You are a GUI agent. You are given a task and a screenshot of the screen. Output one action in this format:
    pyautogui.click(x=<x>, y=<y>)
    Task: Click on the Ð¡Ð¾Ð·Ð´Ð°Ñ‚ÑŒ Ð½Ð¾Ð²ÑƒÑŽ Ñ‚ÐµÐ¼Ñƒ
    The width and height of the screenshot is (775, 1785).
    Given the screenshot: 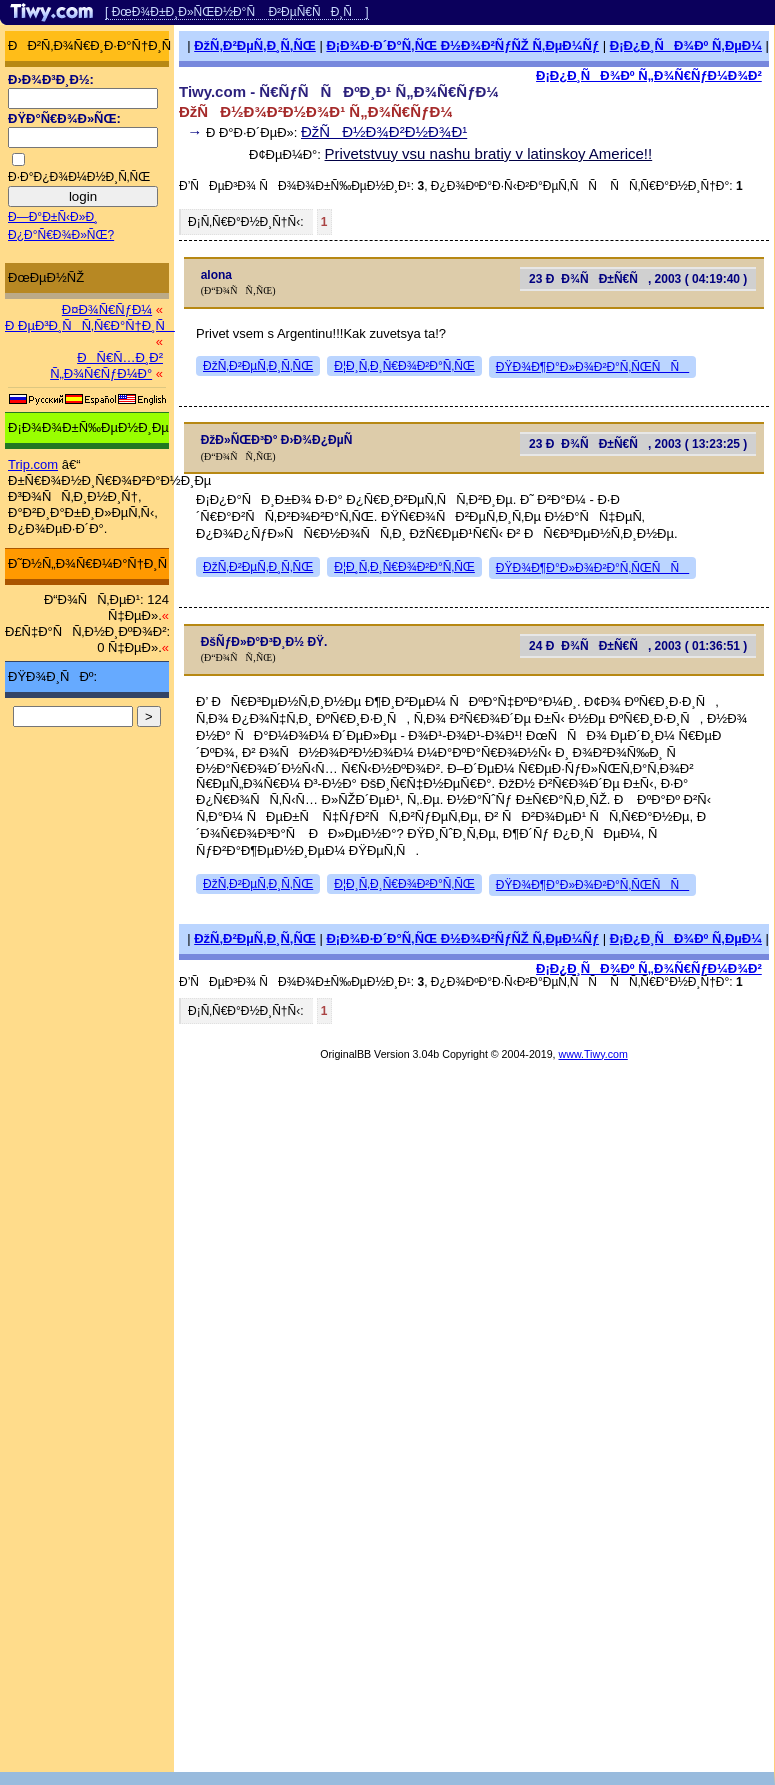 What is the action you would take?
    pyautogui.click(x=462, y=45)
    